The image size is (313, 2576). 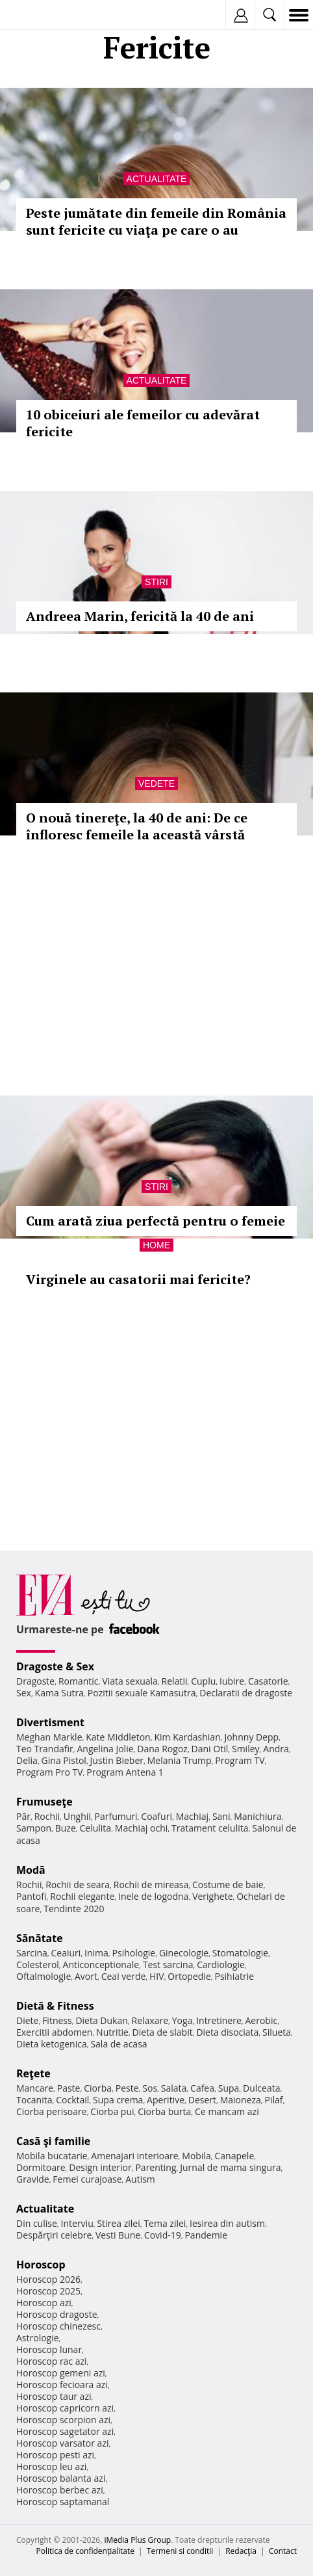 I want to click on Declaratii de dragoste, so click(x=245, y=1693).